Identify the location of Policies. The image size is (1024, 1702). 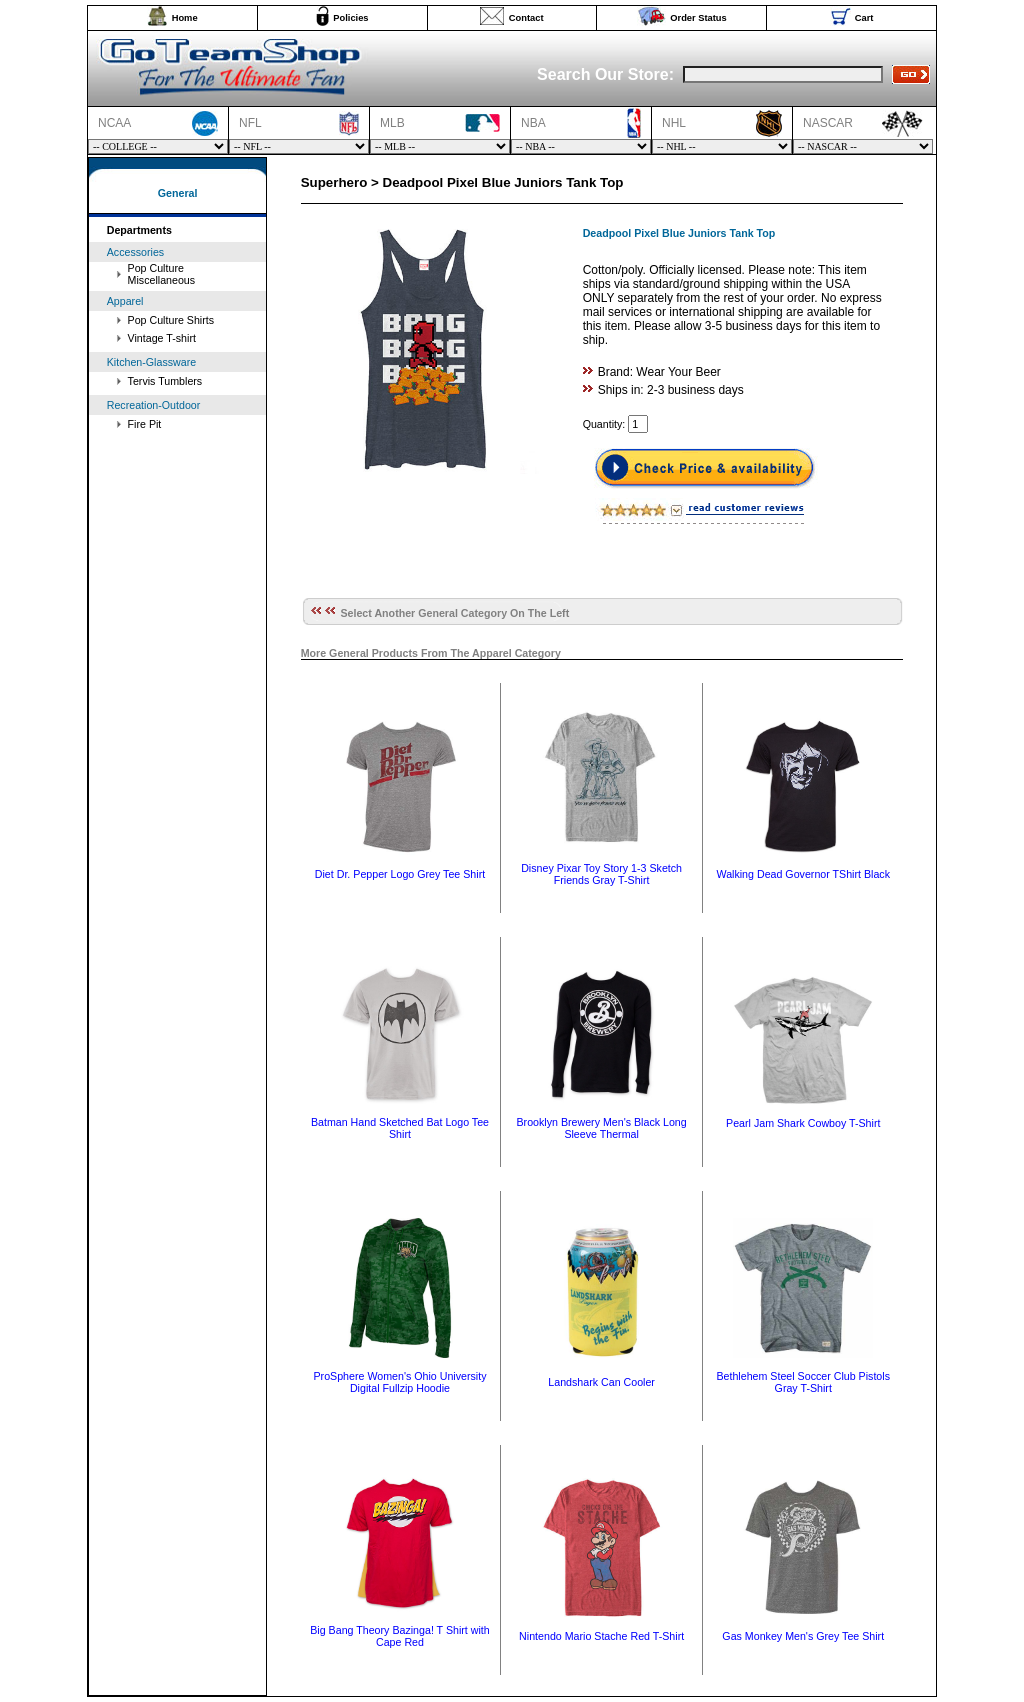
(350, 18).